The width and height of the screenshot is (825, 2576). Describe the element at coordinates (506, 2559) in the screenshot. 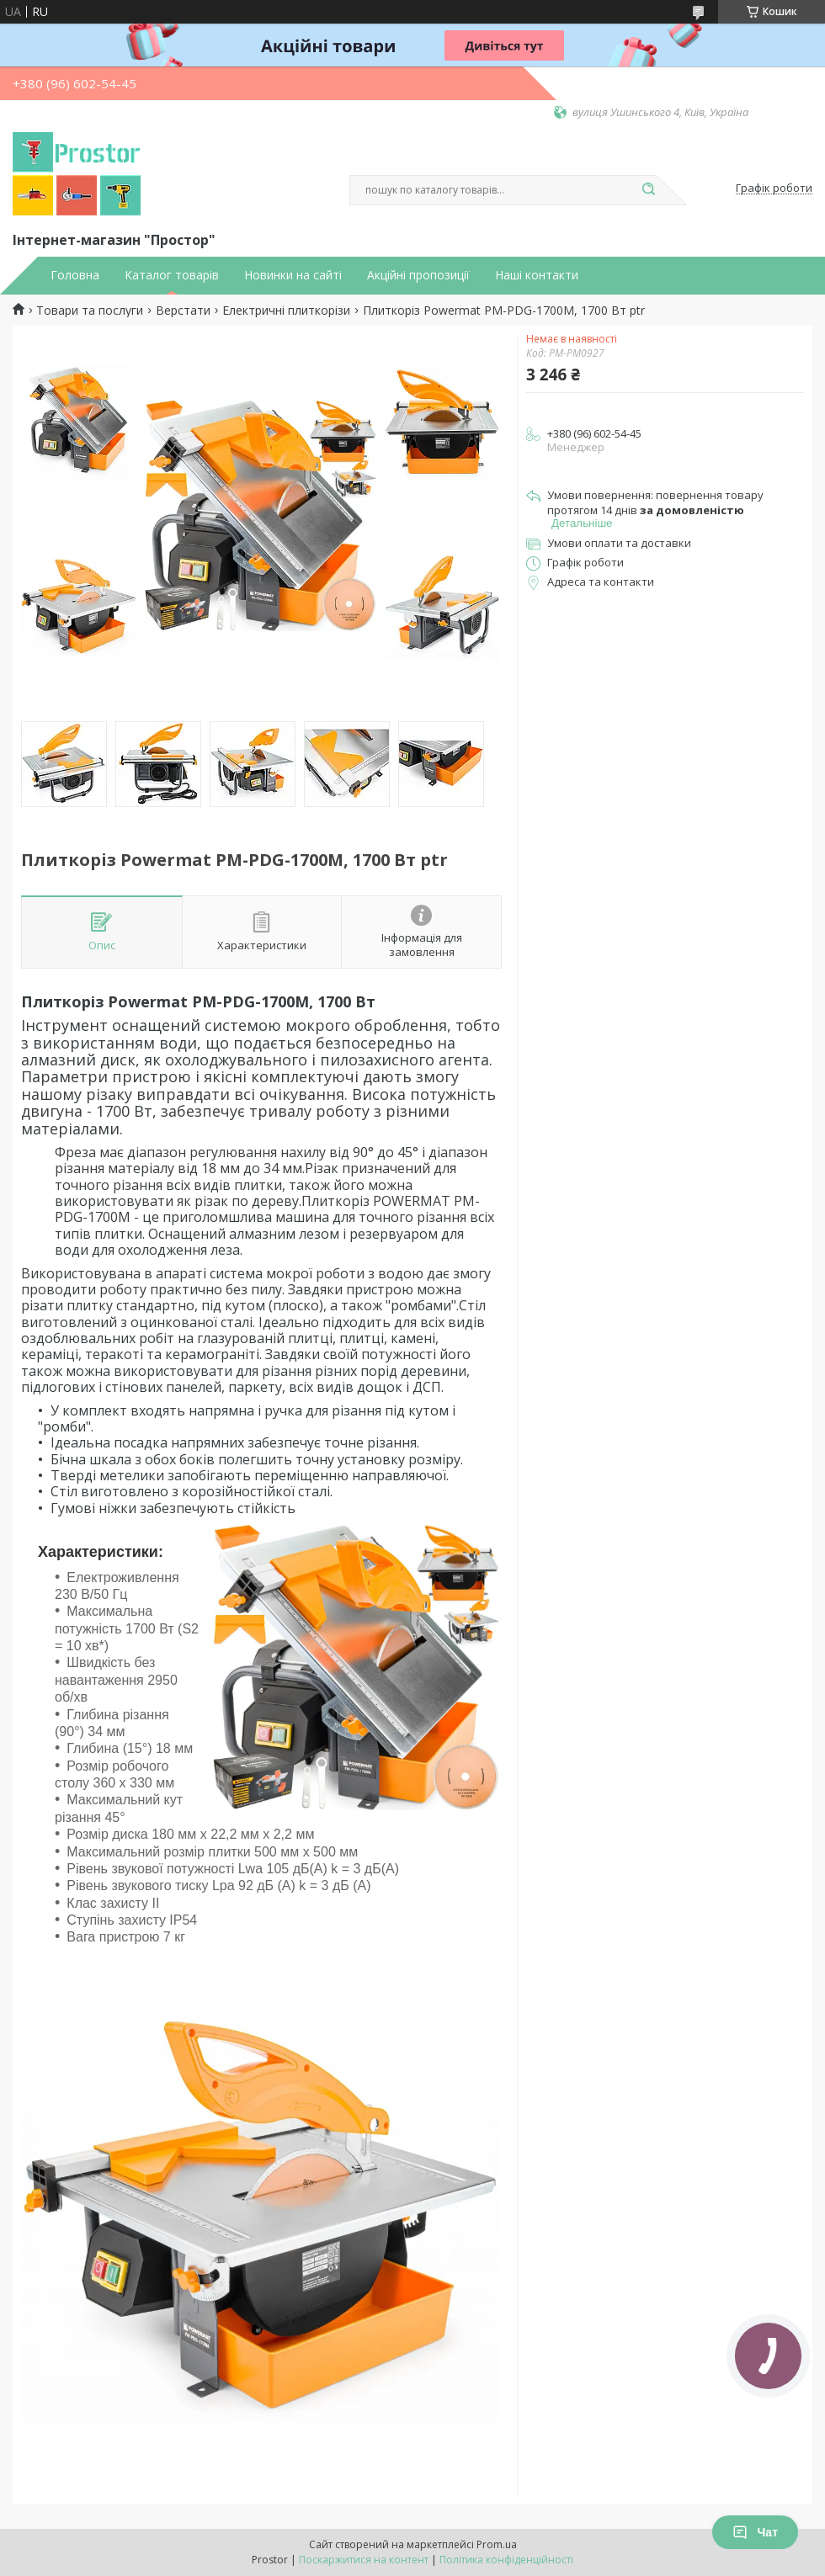

I see `Політика конфіденційності` at that location.